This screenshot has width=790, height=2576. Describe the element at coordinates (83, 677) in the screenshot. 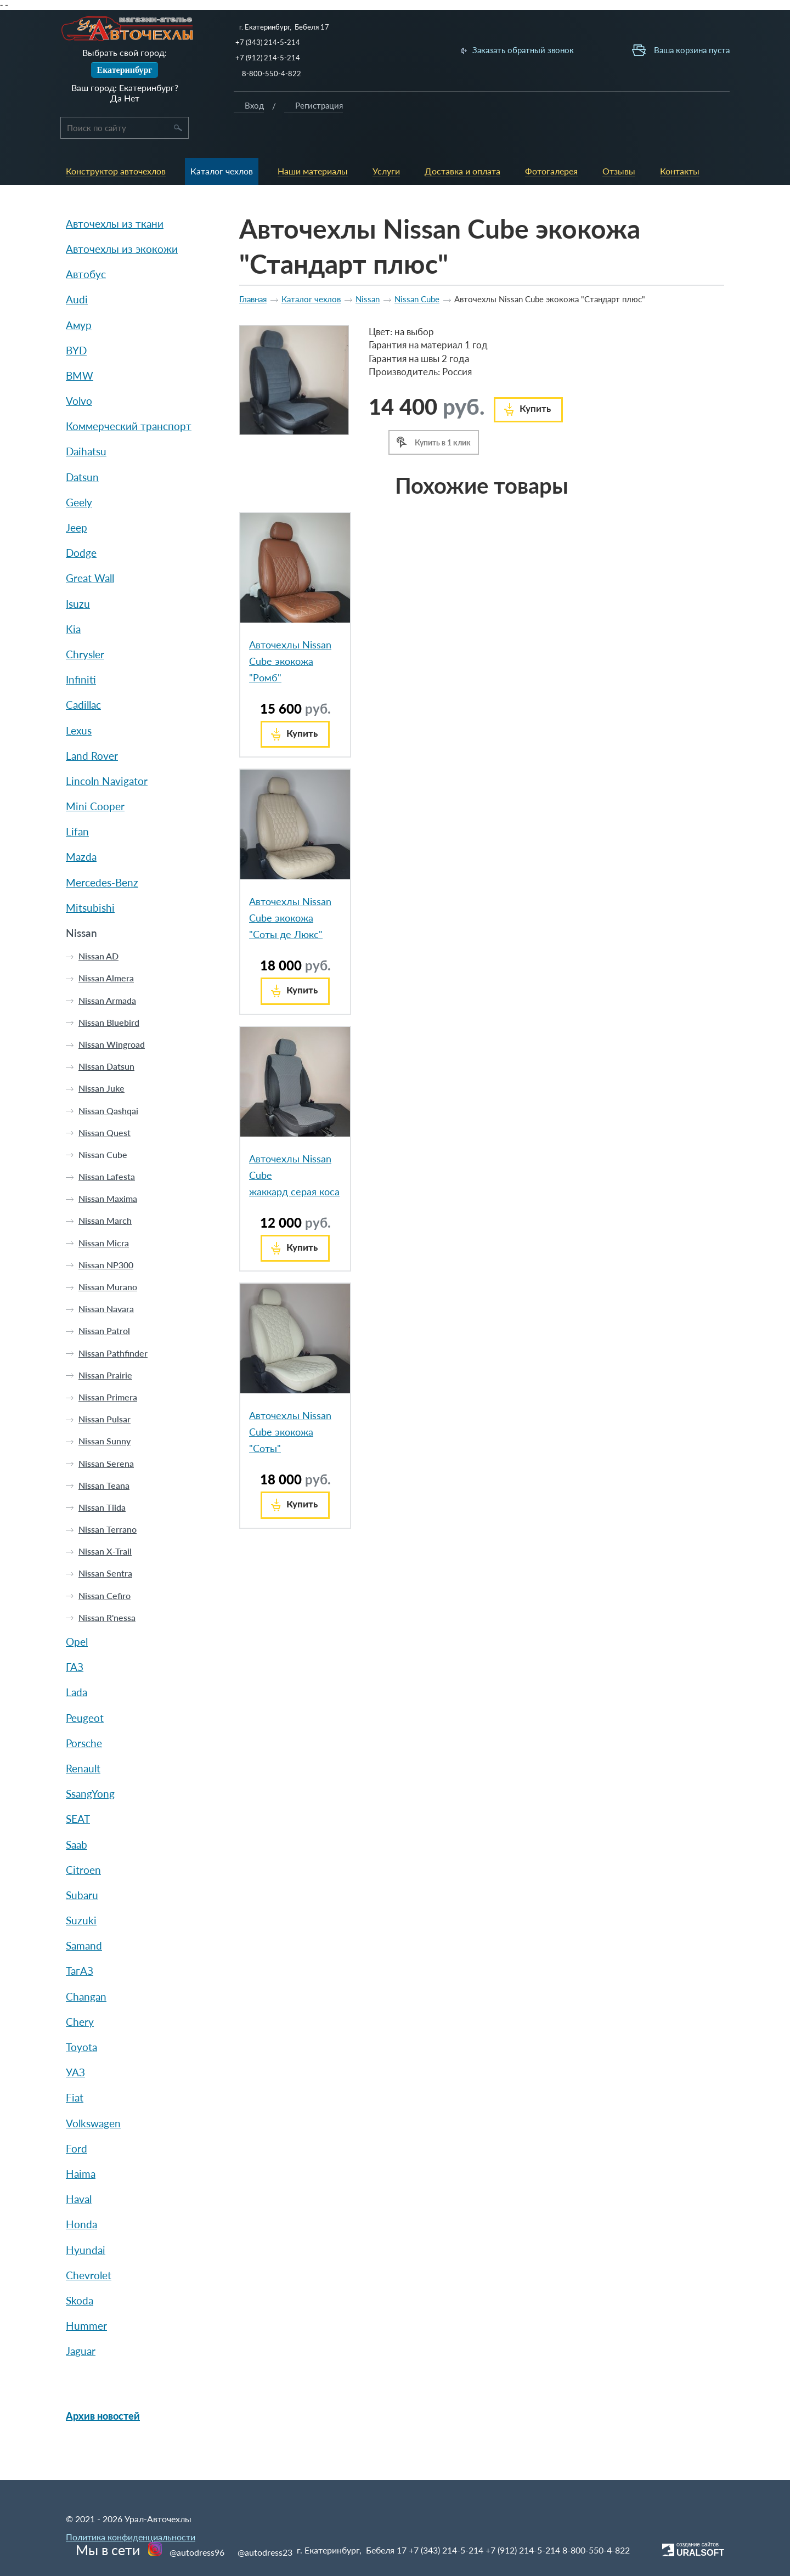

I see `Cadillac` at that location.